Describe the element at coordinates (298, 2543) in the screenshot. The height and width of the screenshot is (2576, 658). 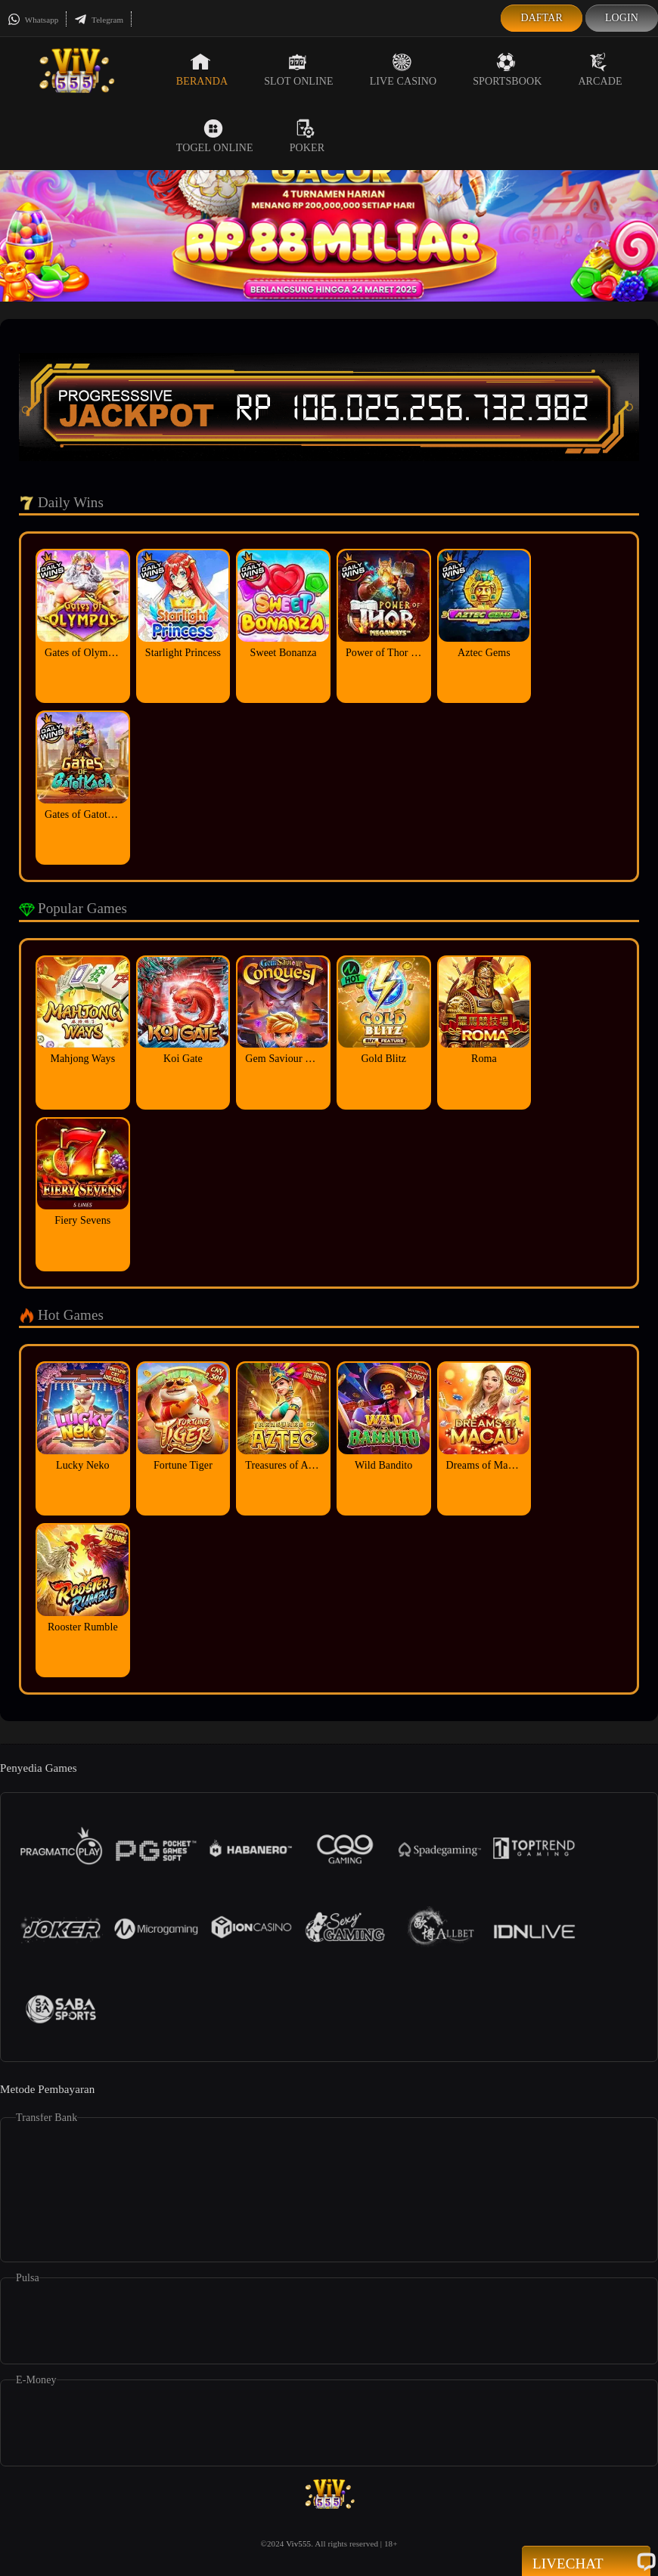
I see `Viv555` at that location.